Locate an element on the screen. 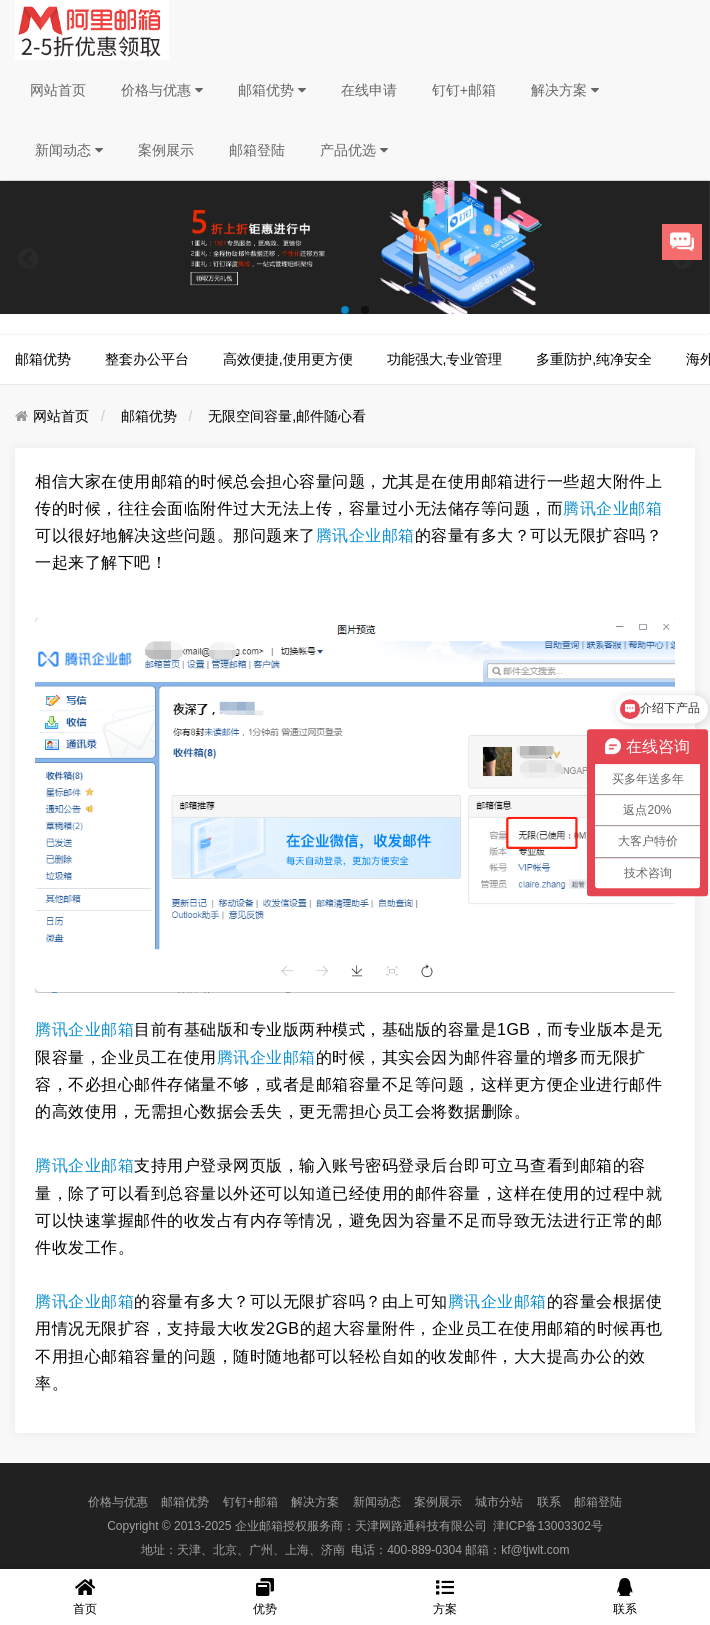  解决方案 is located at coordinates (565, 90).